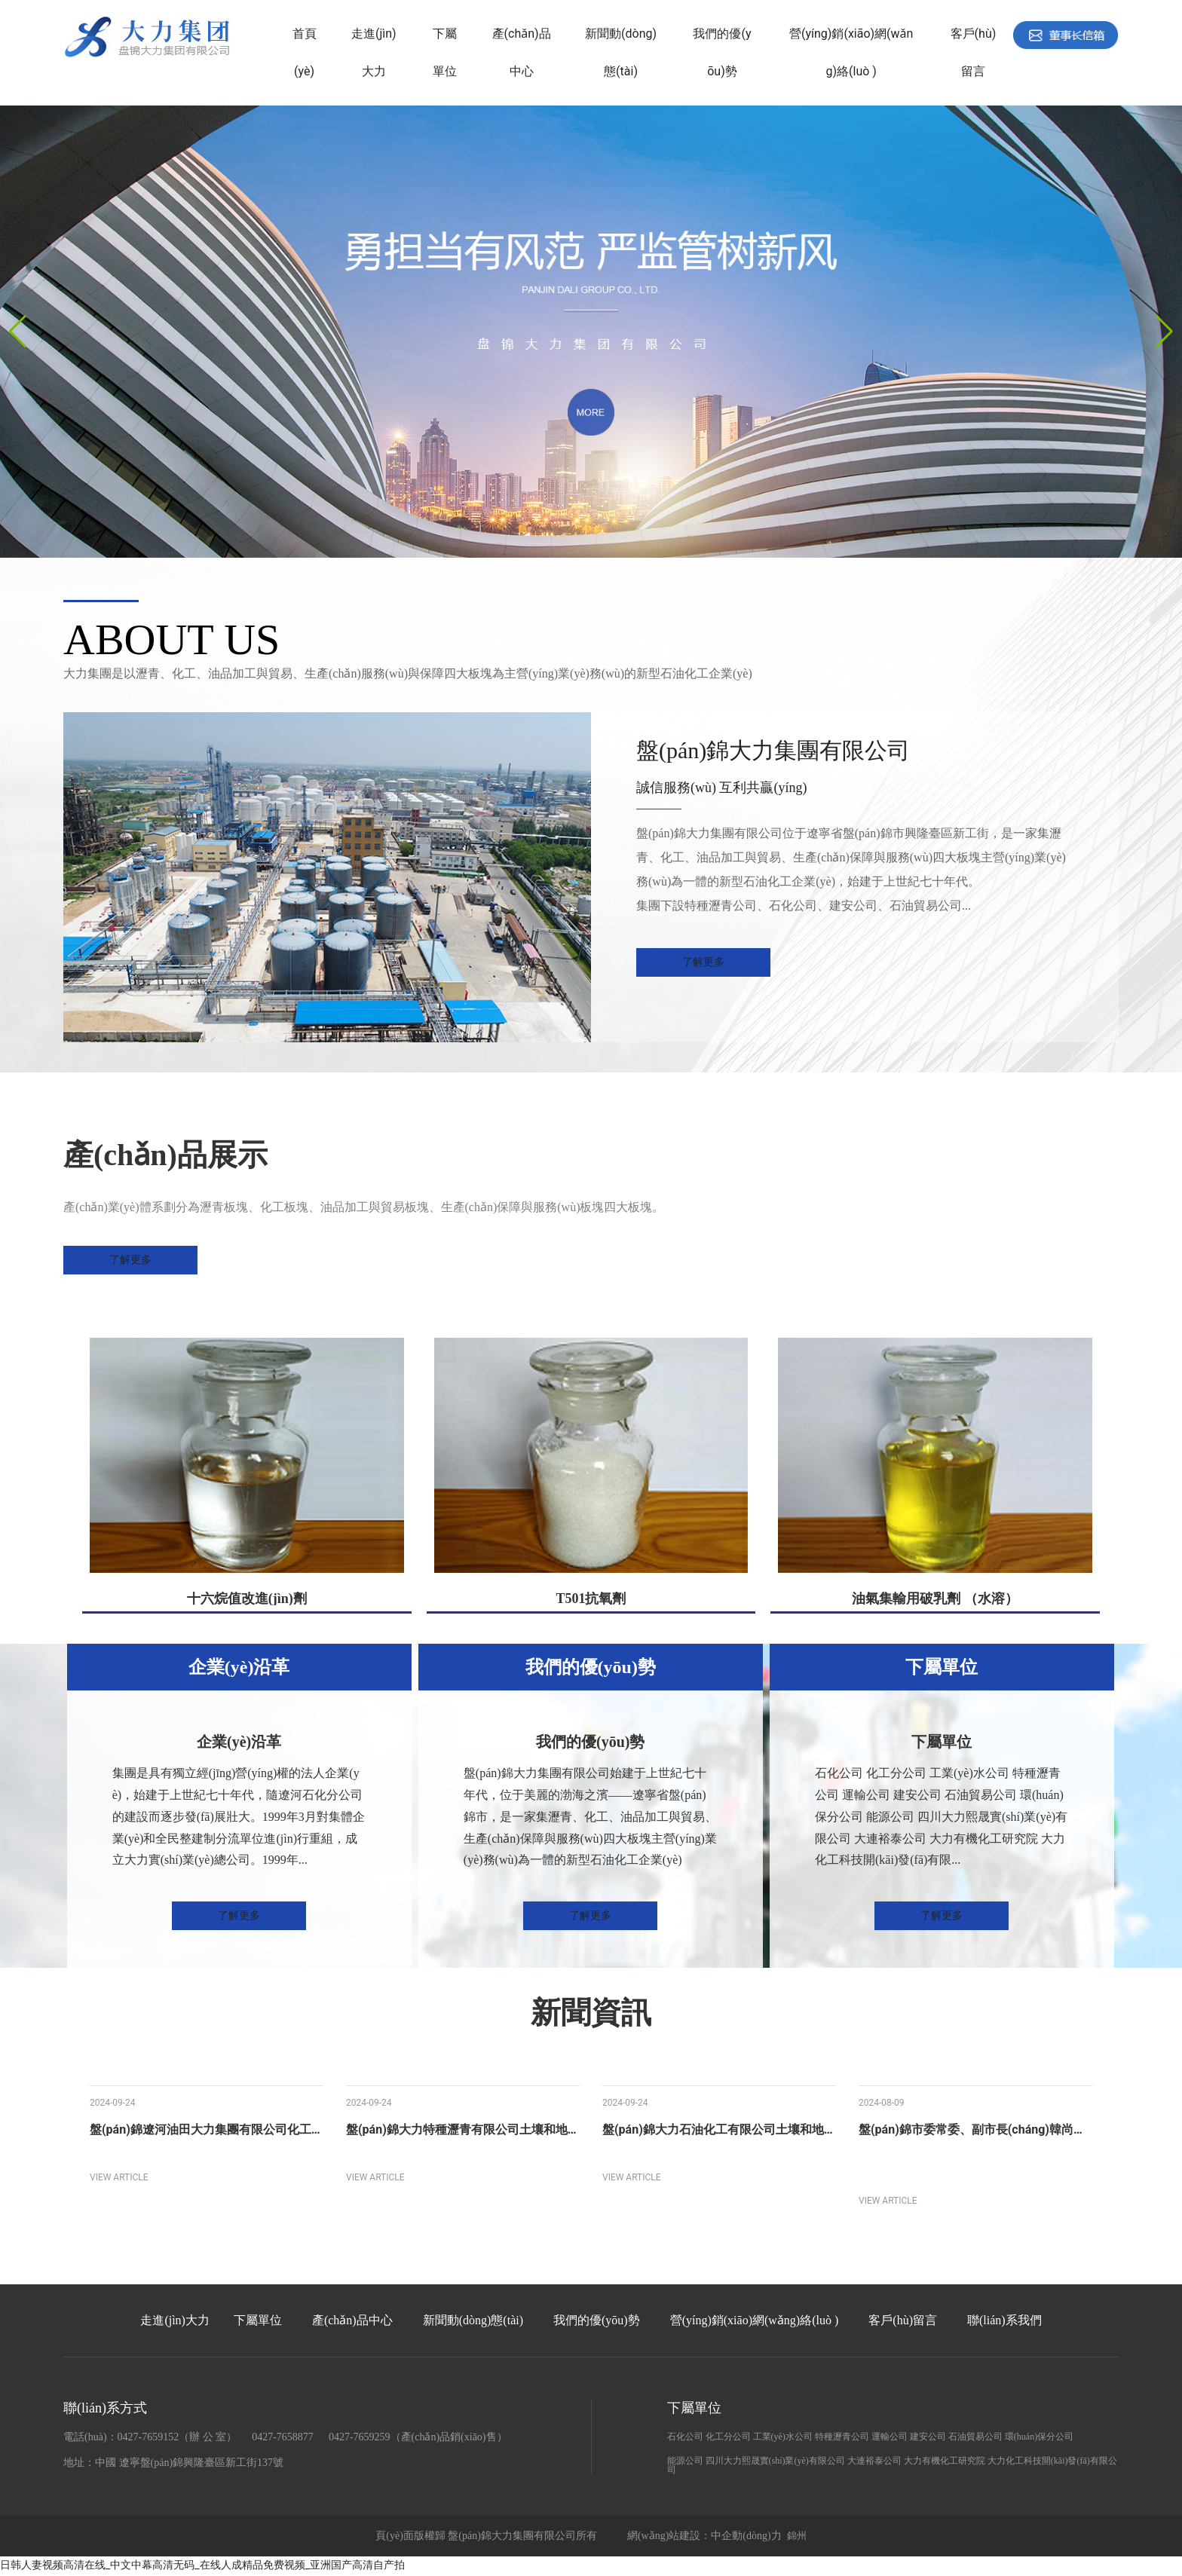 The width and height of the screenshot is (1182, 2576). Describe the element at coordinates (258, 2321) in the screenshot. I see `下屬單位` at that location.